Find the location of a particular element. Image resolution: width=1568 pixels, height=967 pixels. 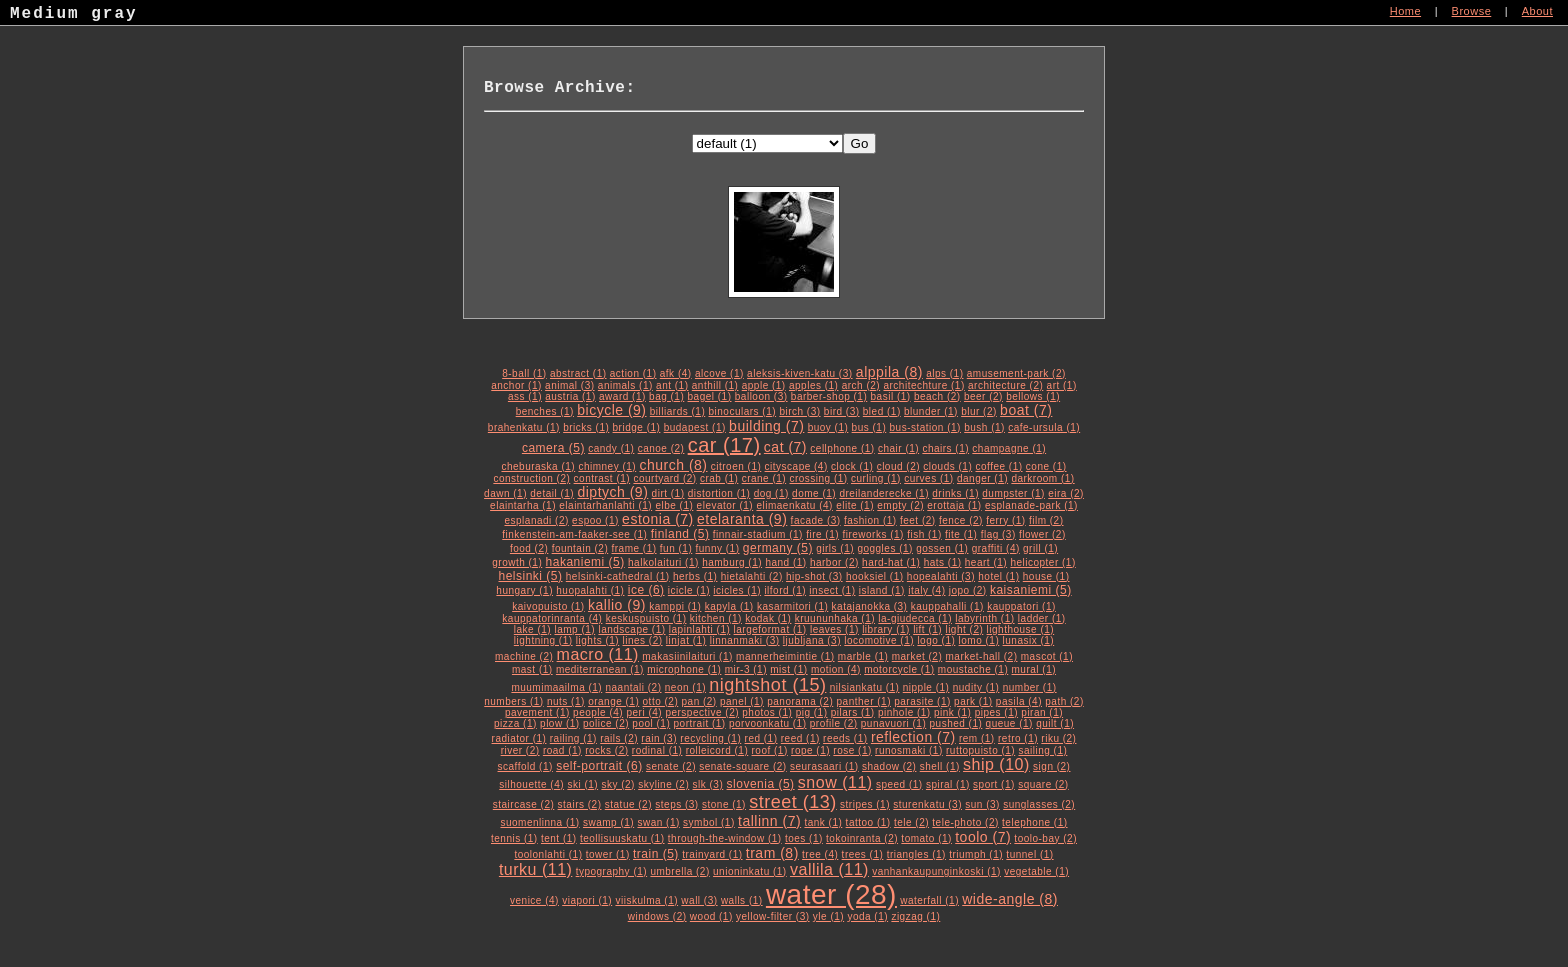

mist (1) is located at coordinates (788, 669).